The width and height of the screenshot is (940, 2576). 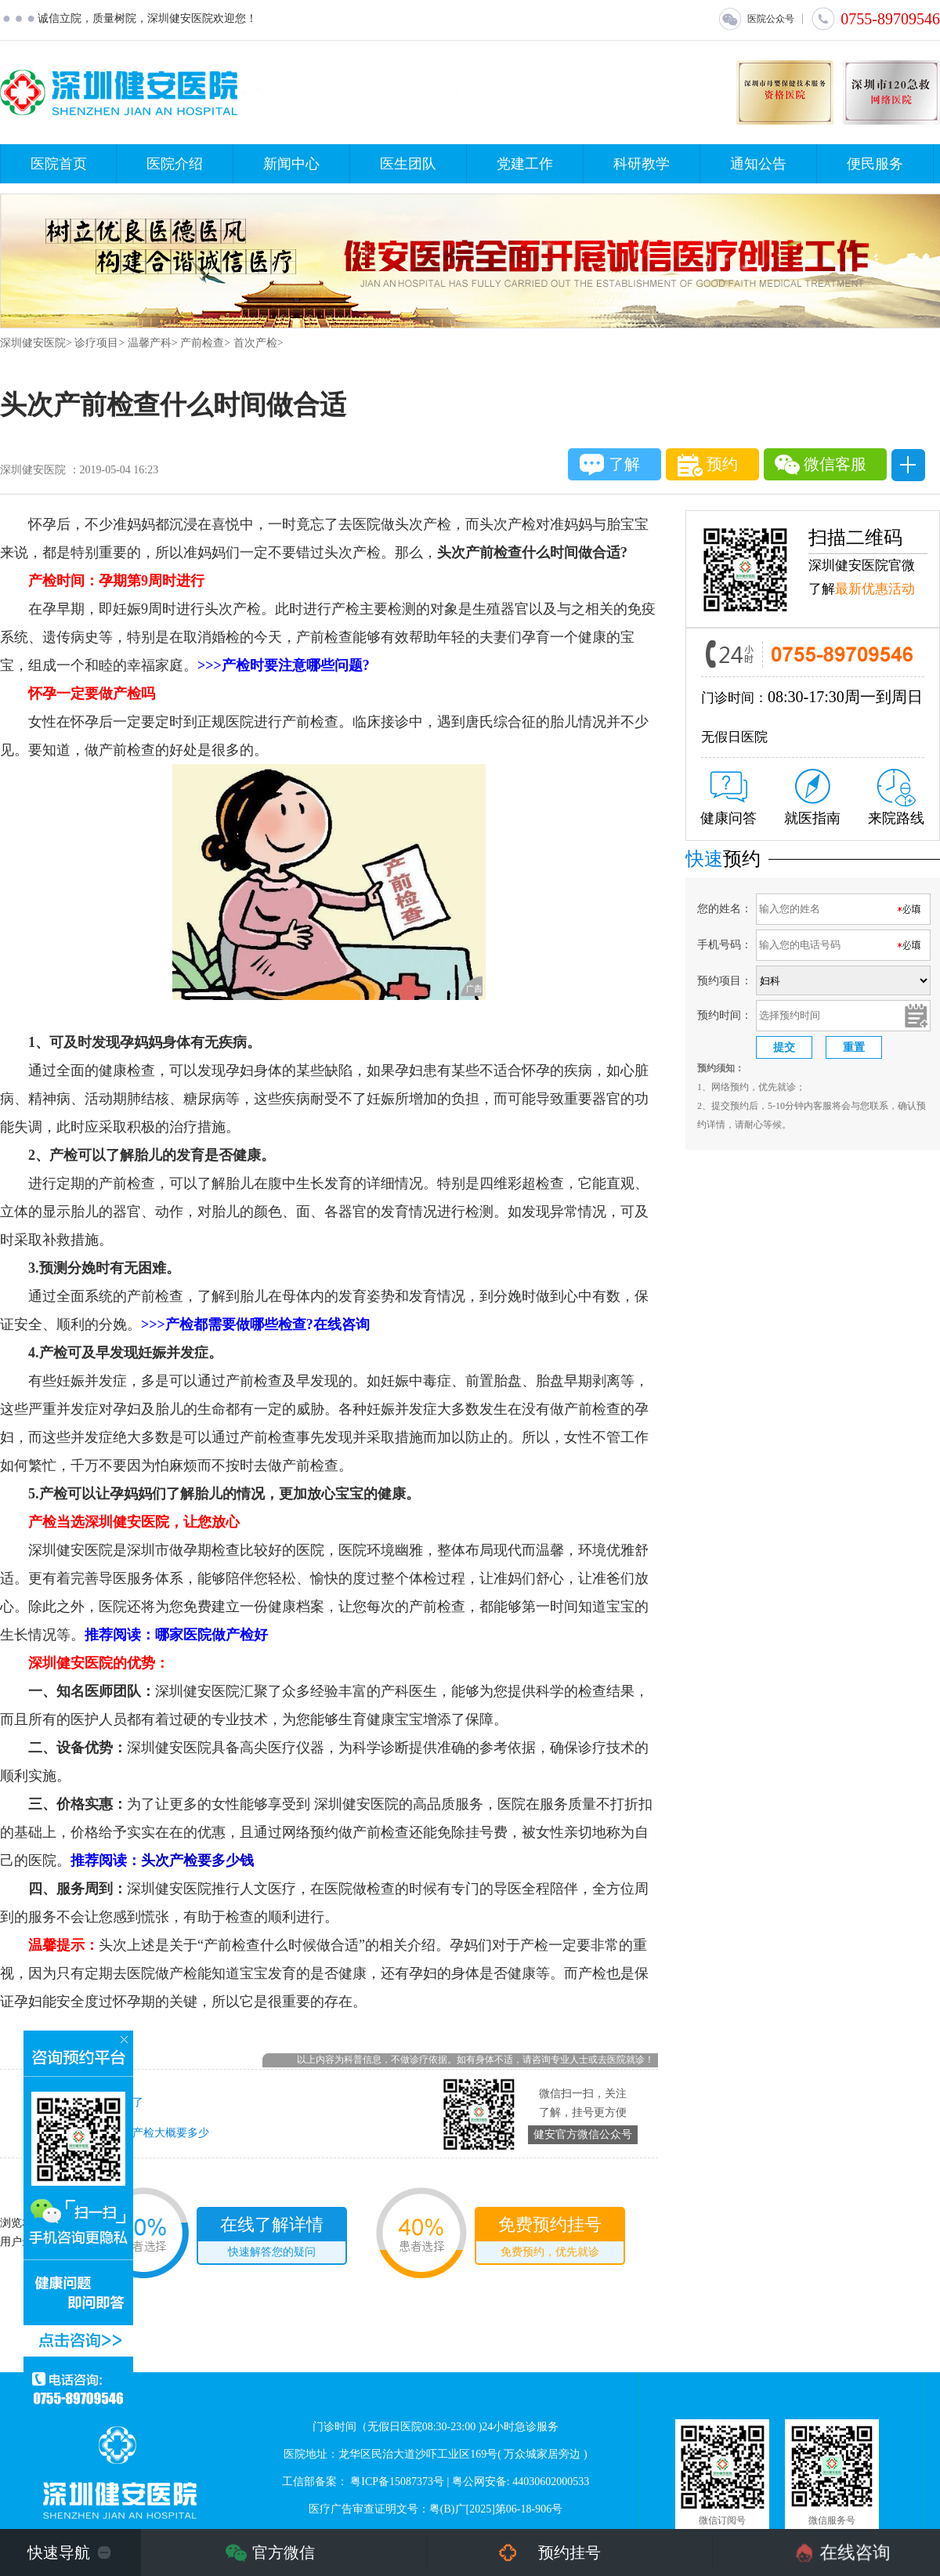 I want to click on 微信客服, so click(x=820, y=465).